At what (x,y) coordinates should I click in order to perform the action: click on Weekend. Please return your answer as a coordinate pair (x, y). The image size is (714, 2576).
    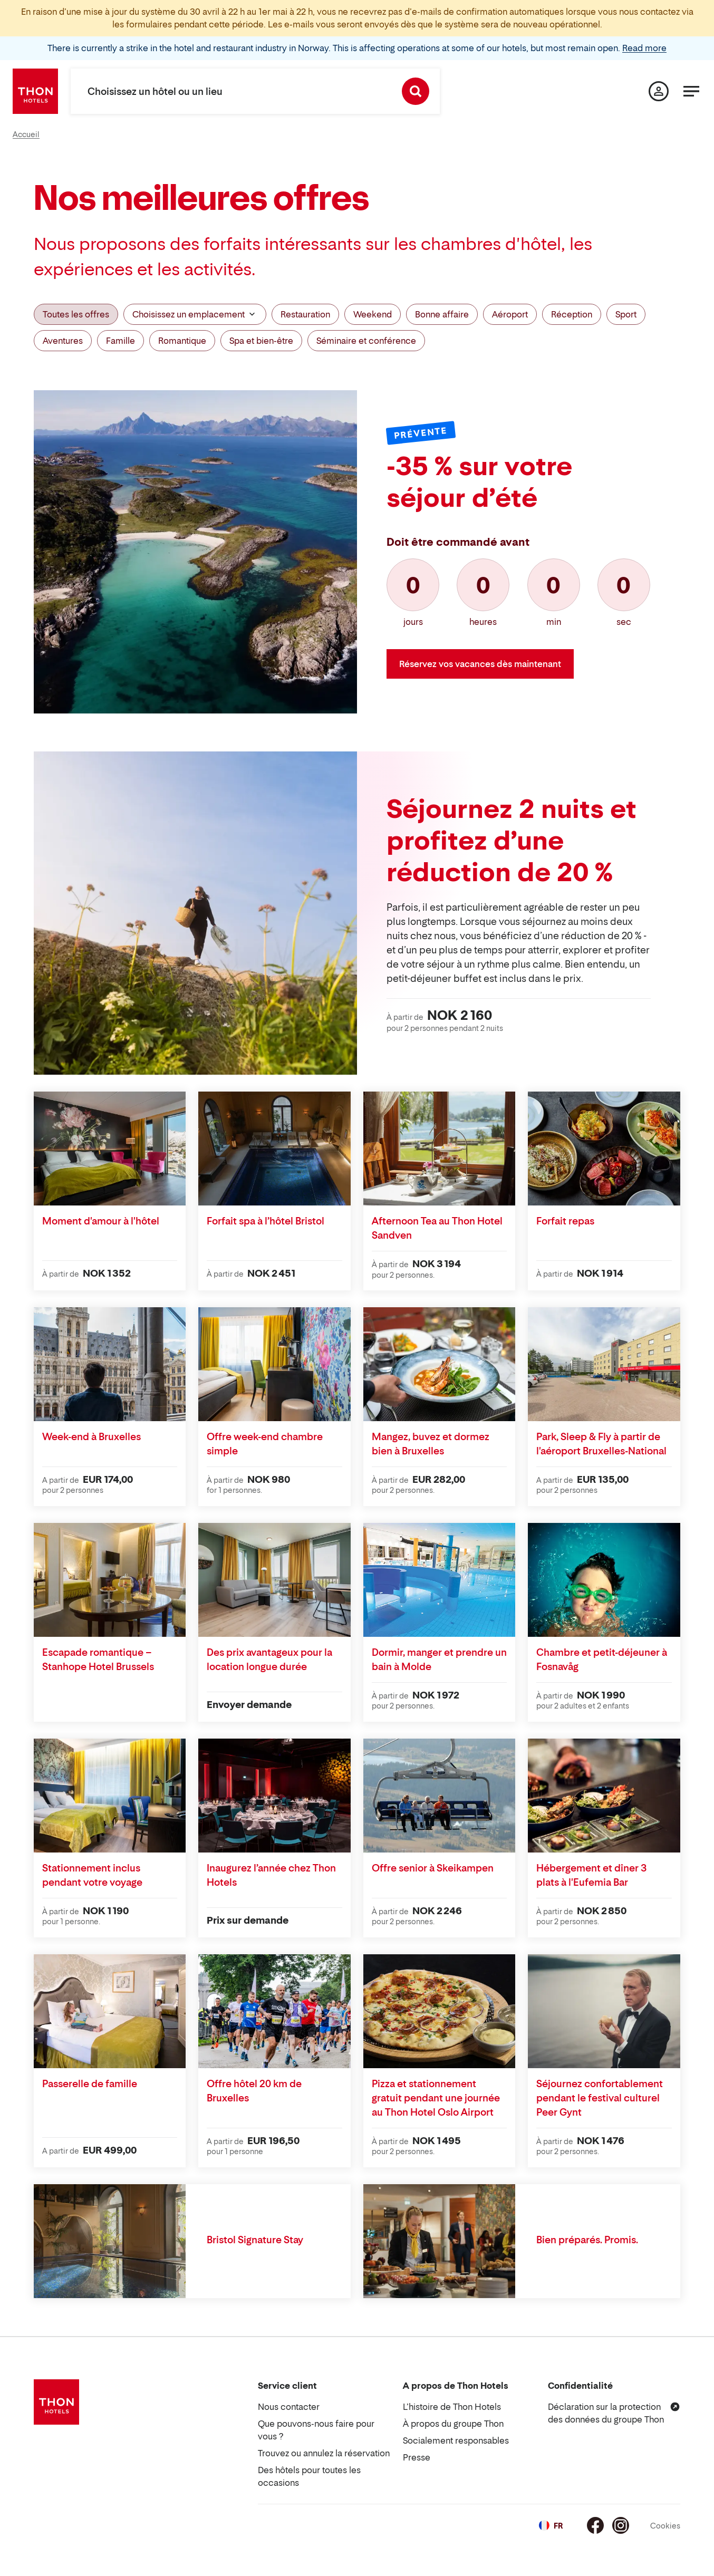
    Looking at the image, I should click on (372, 314).